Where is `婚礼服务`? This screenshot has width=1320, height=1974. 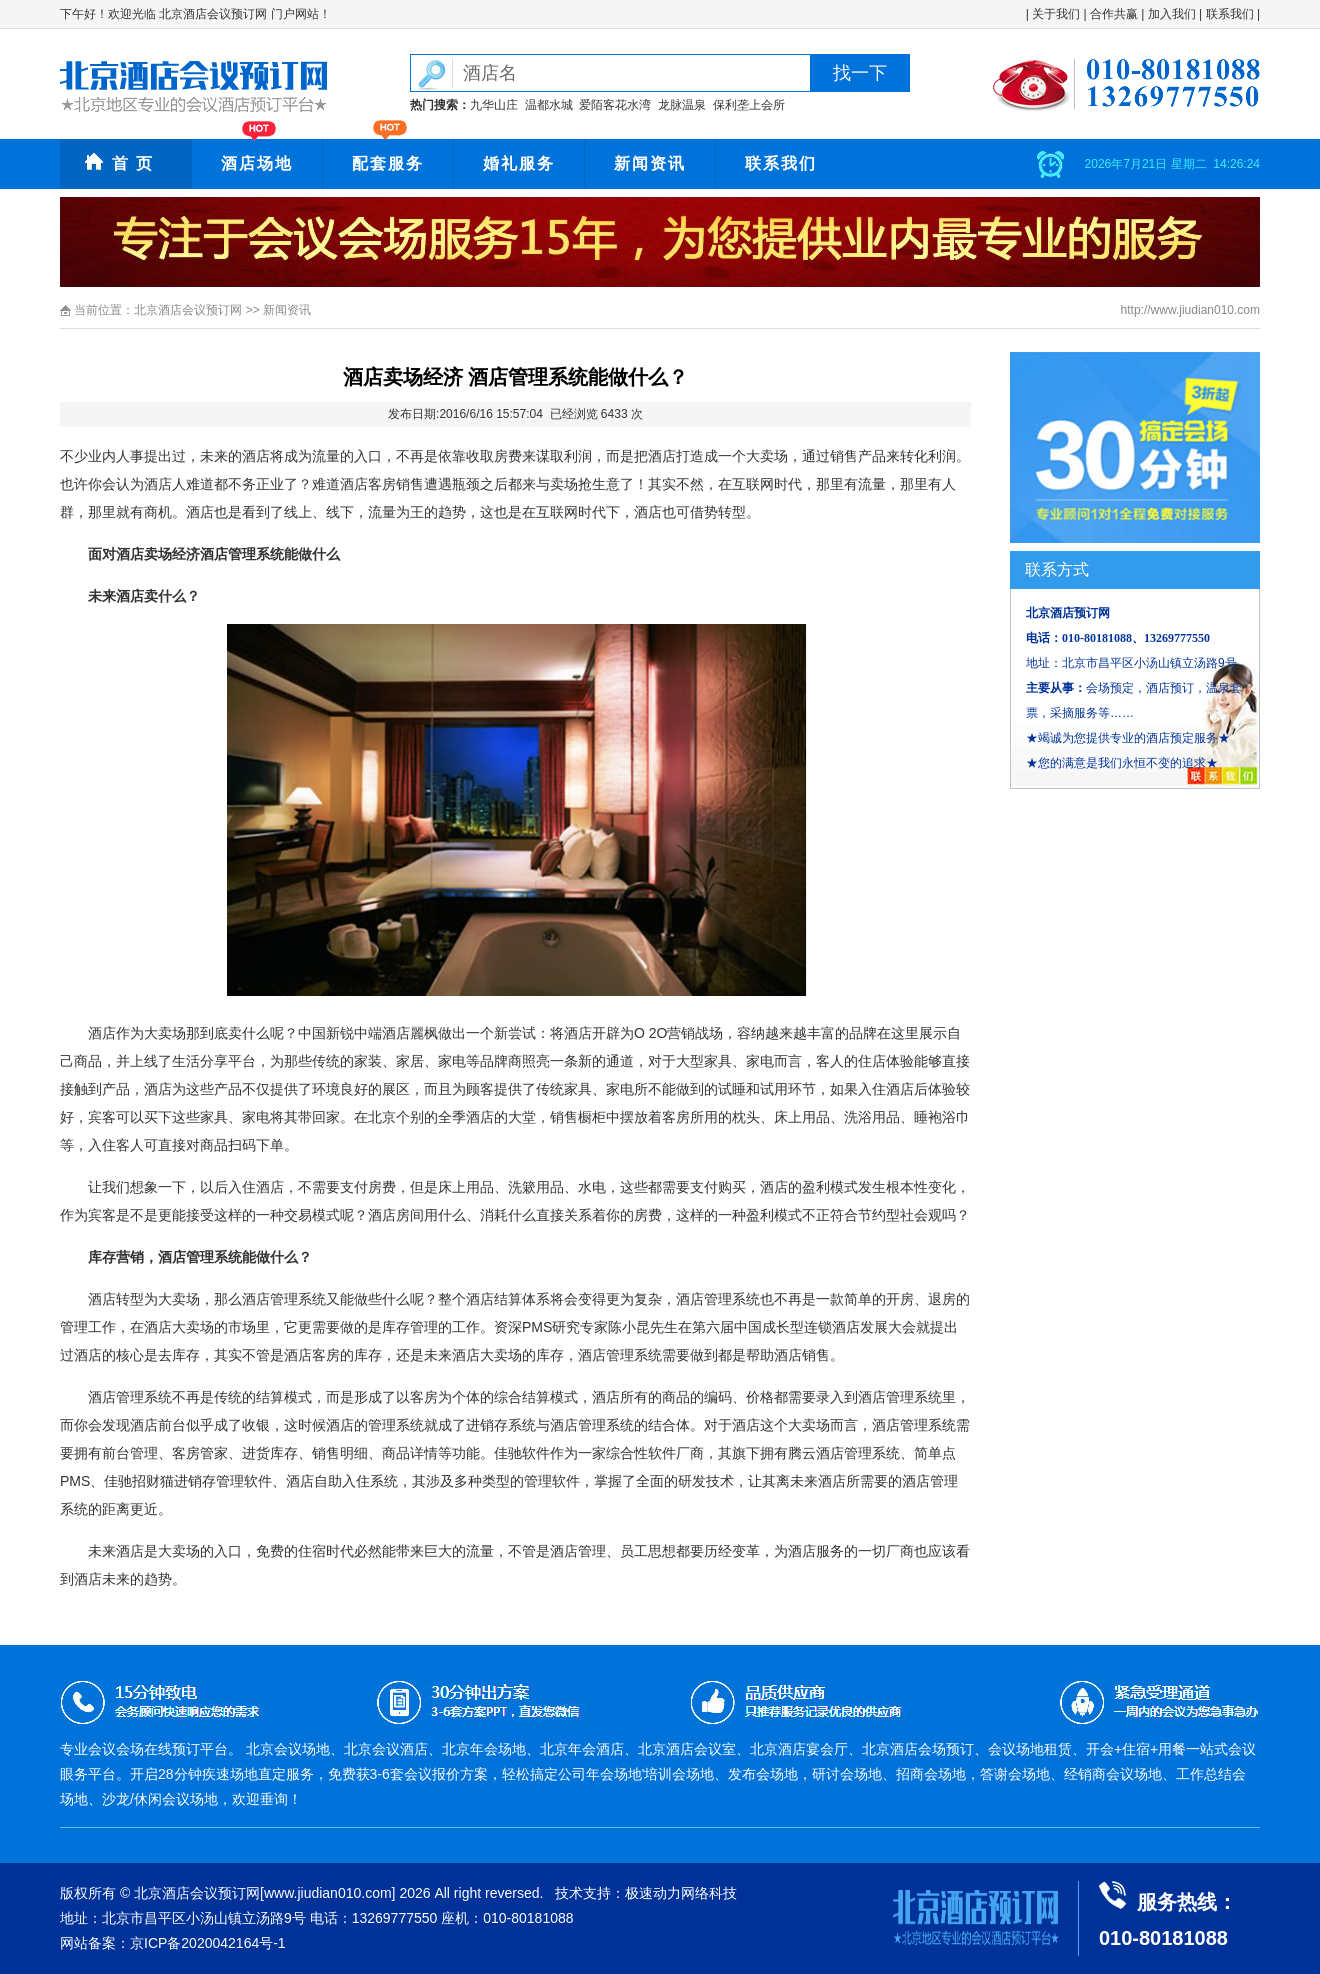 婚礼服务 is located at coordinates (519, 163).